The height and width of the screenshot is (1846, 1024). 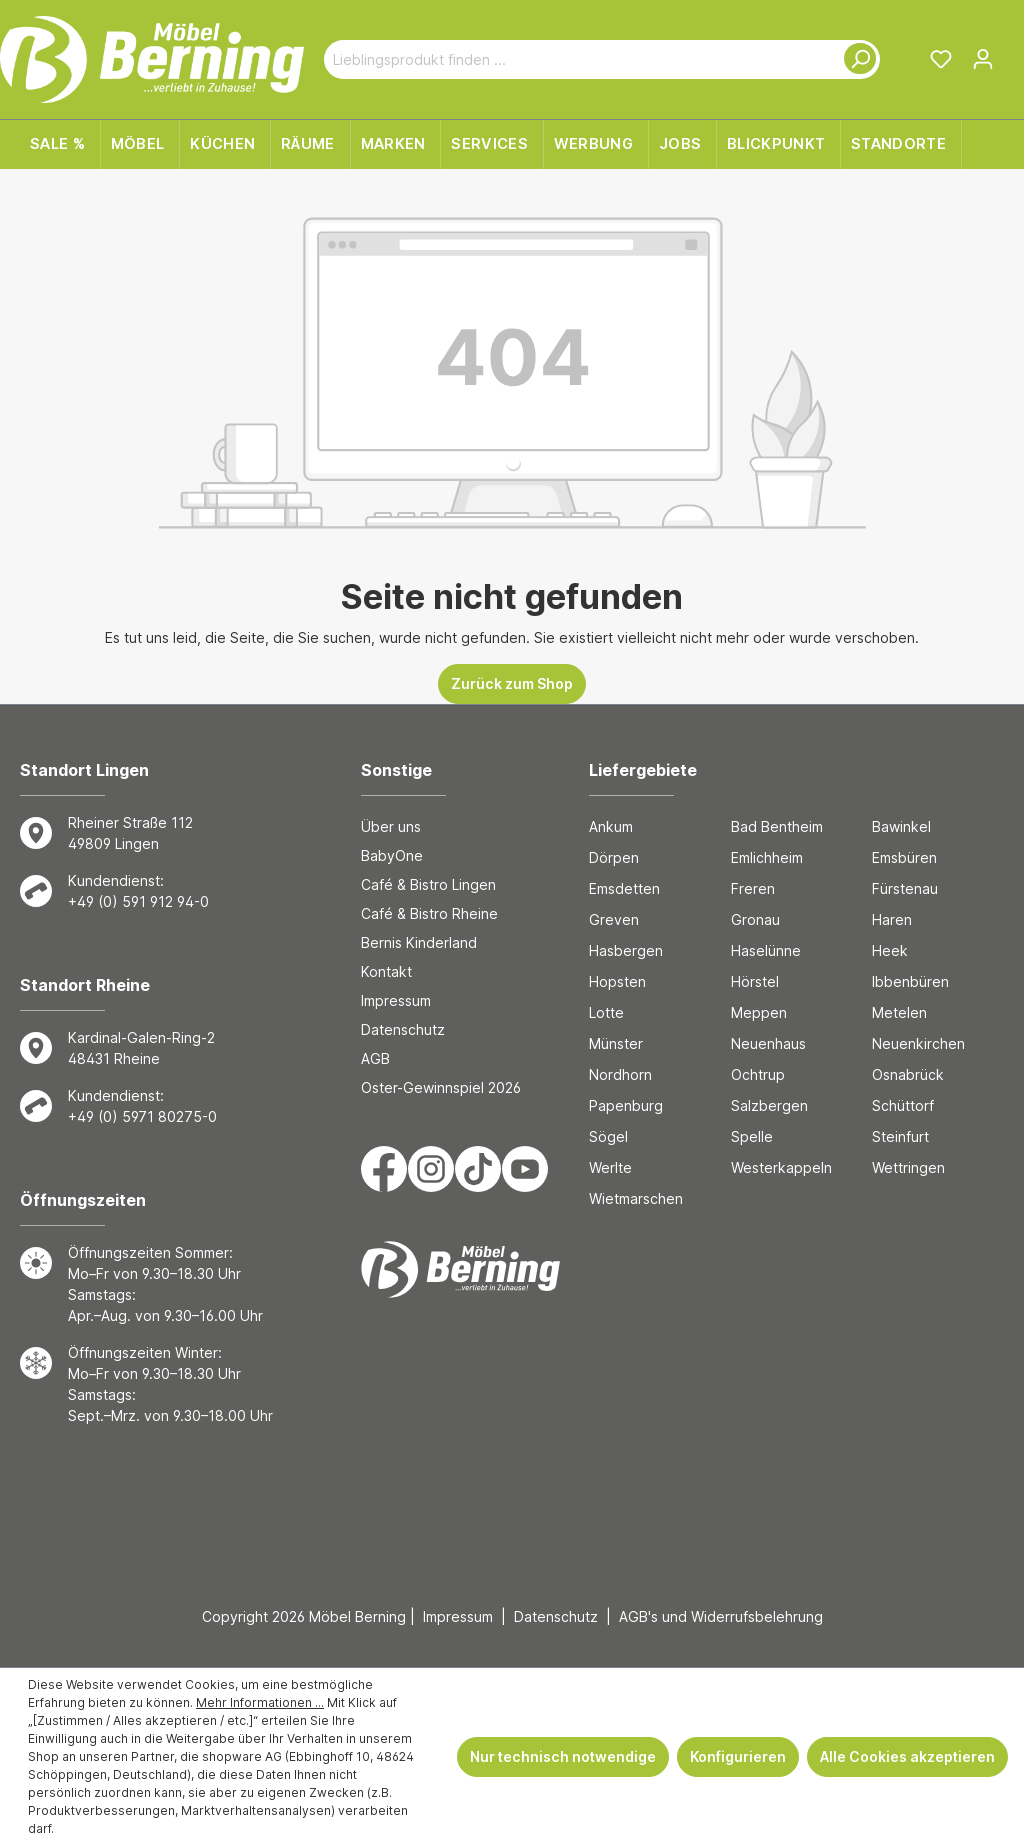 I want to click on AGB, so click(x=375, y=1058).